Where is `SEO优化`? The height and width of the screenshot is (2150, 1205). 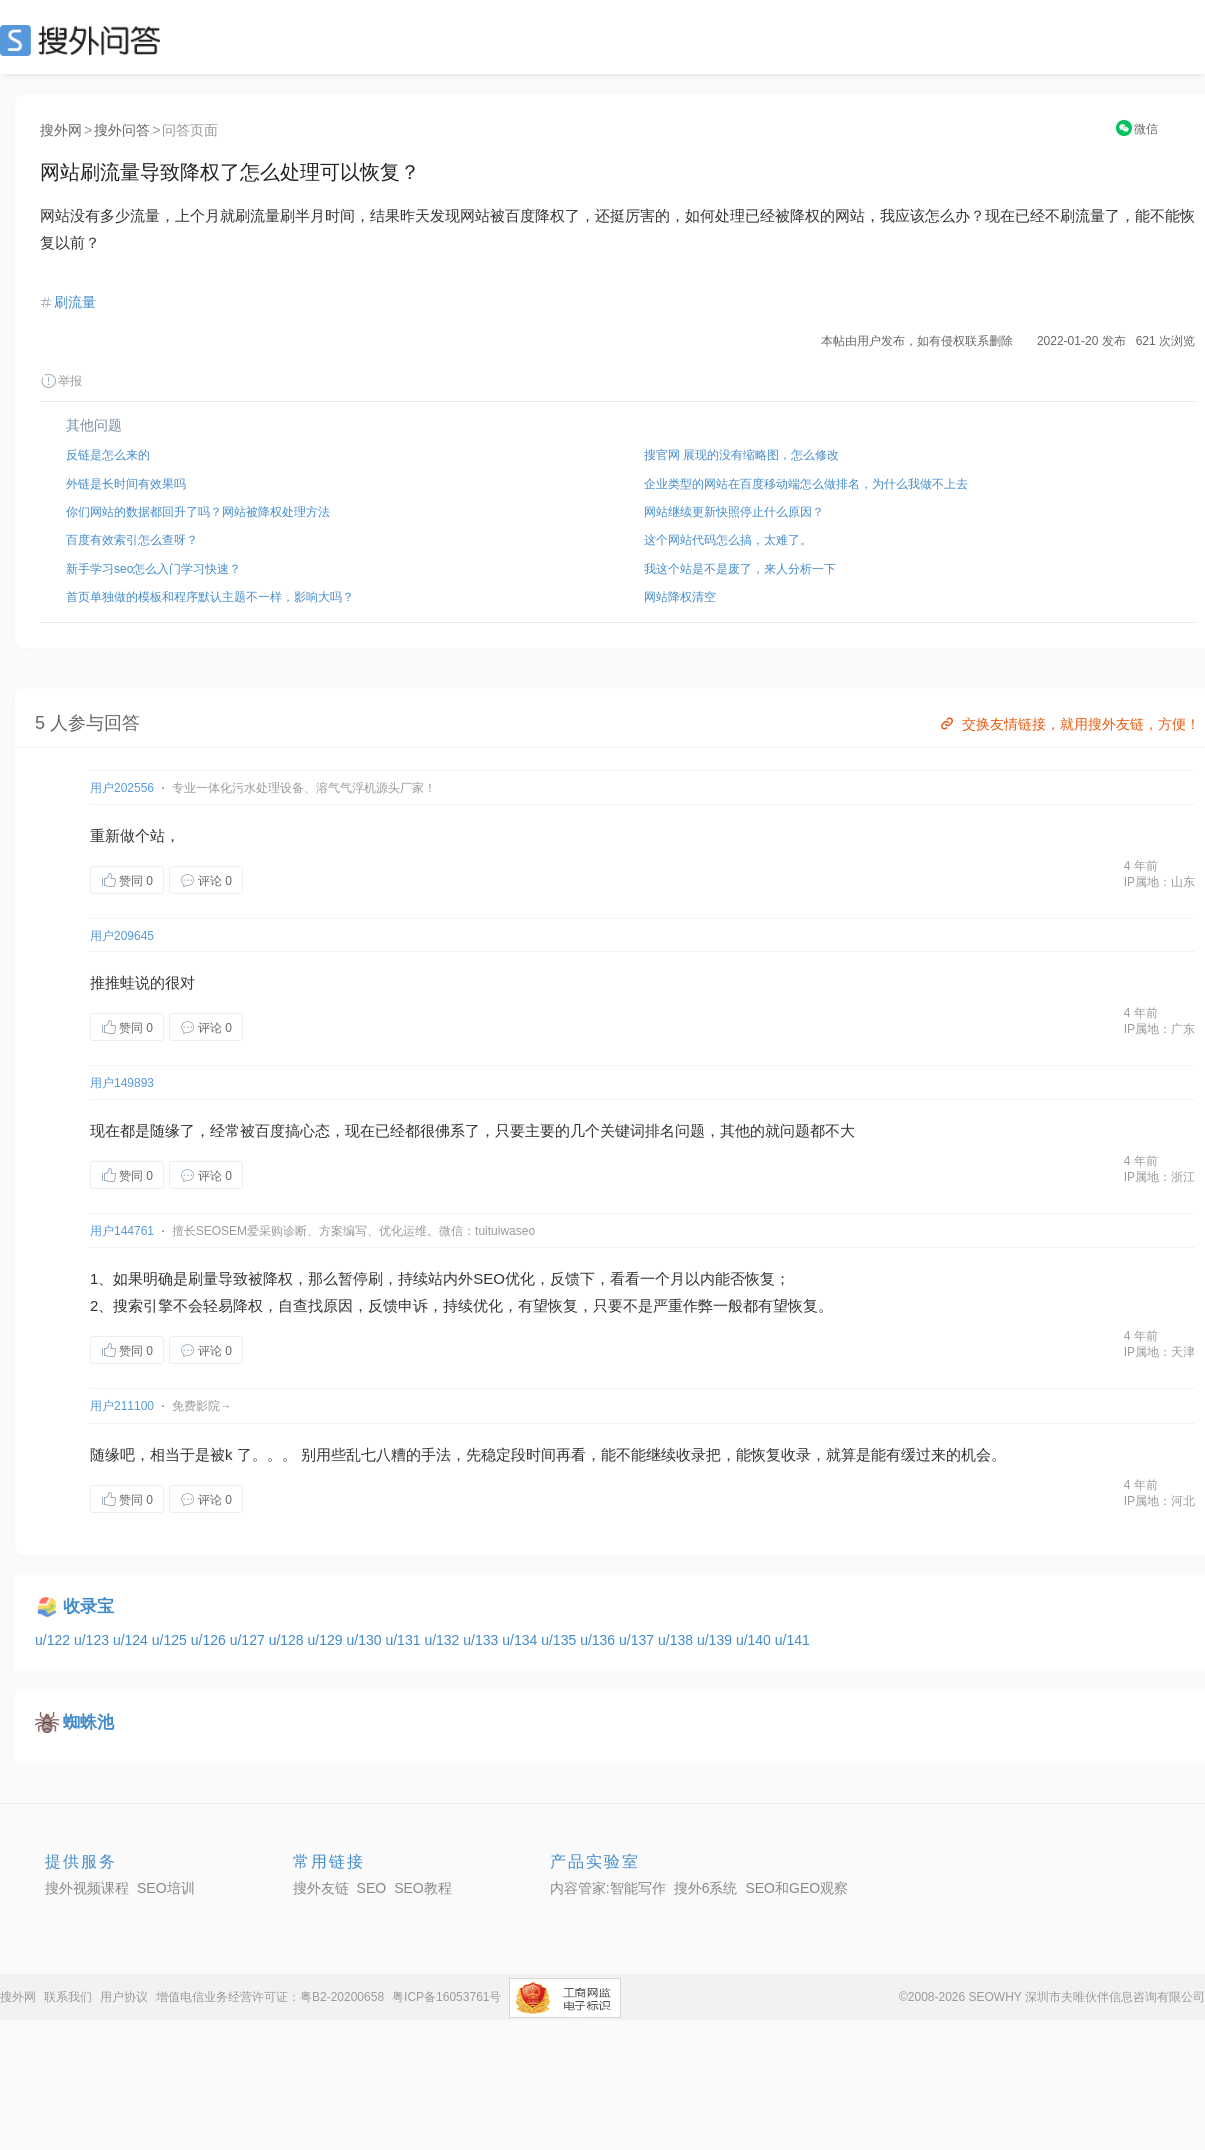
SEO优化 is located at coordinates (504, 1278).